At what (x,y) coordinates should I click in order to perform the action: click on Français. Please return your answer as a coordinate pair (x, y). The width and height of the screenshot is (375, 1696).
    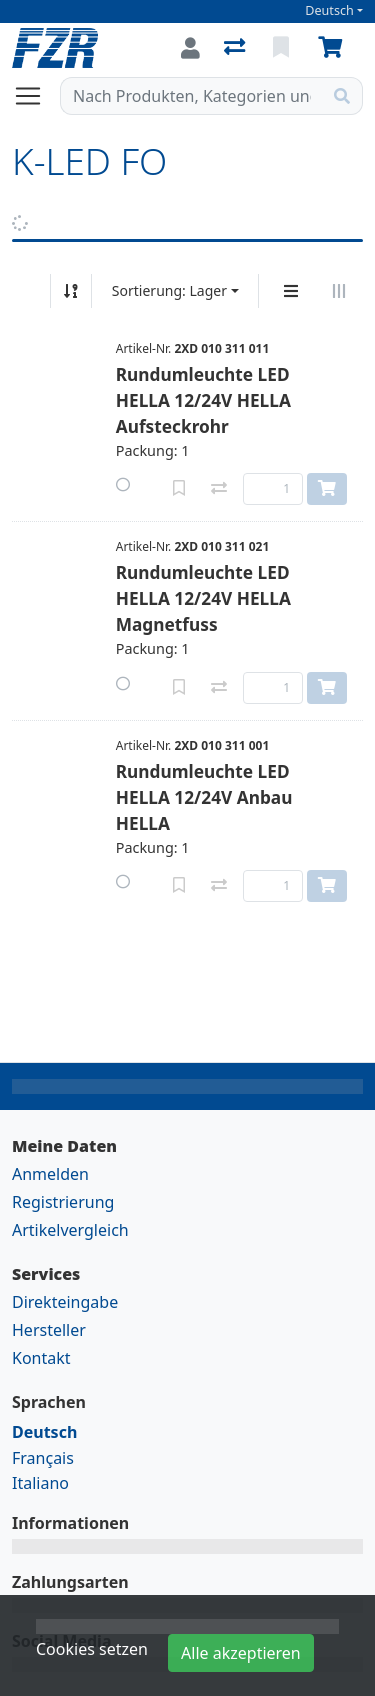
    Looking at the image, I should click on (43, 1458).